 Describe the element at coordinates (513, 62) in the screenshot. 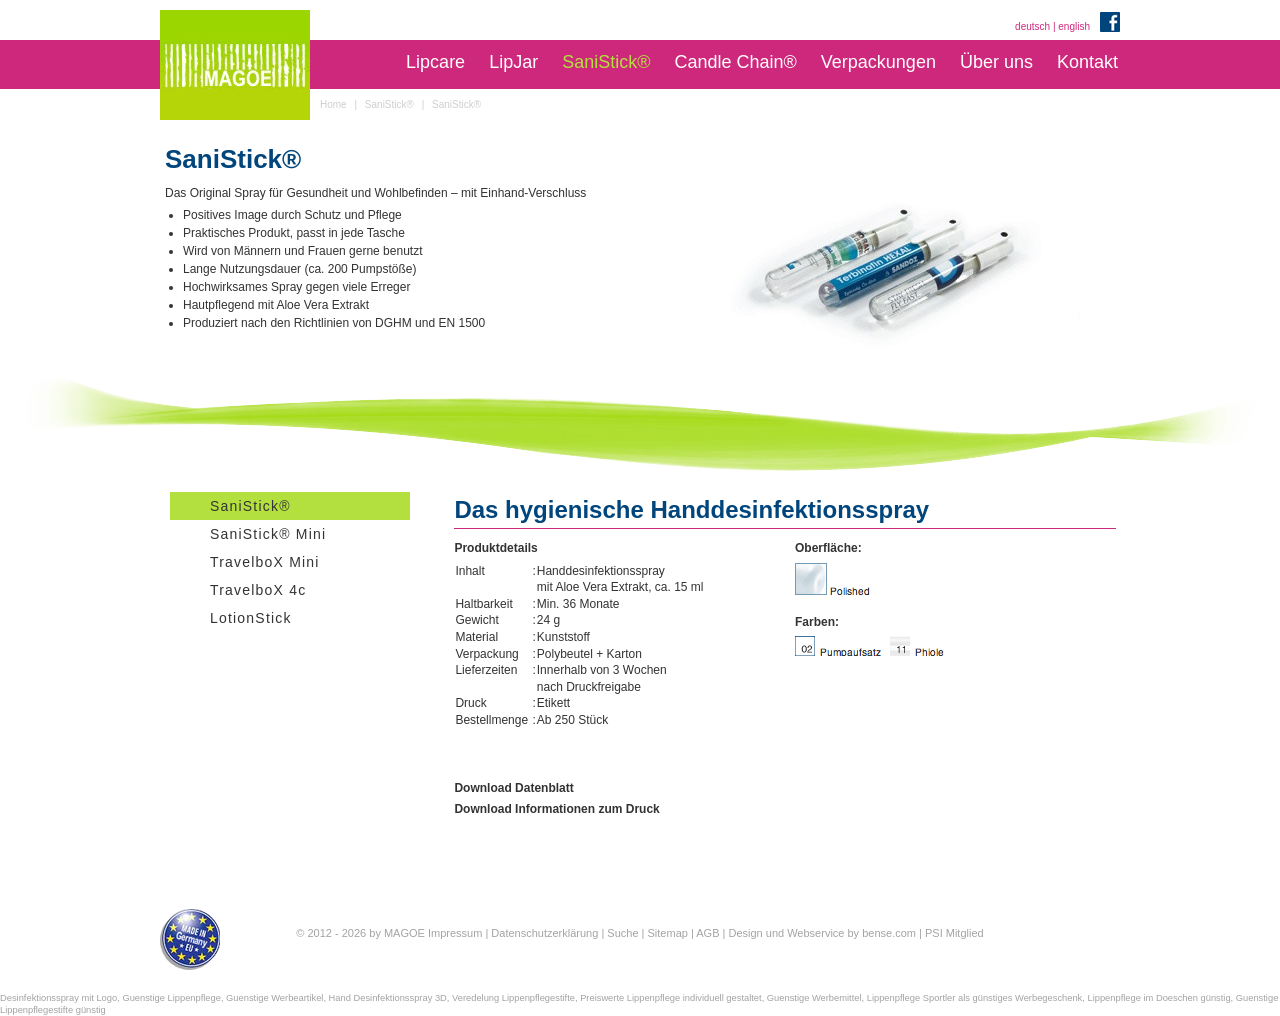

I see `LipJar` at that location.